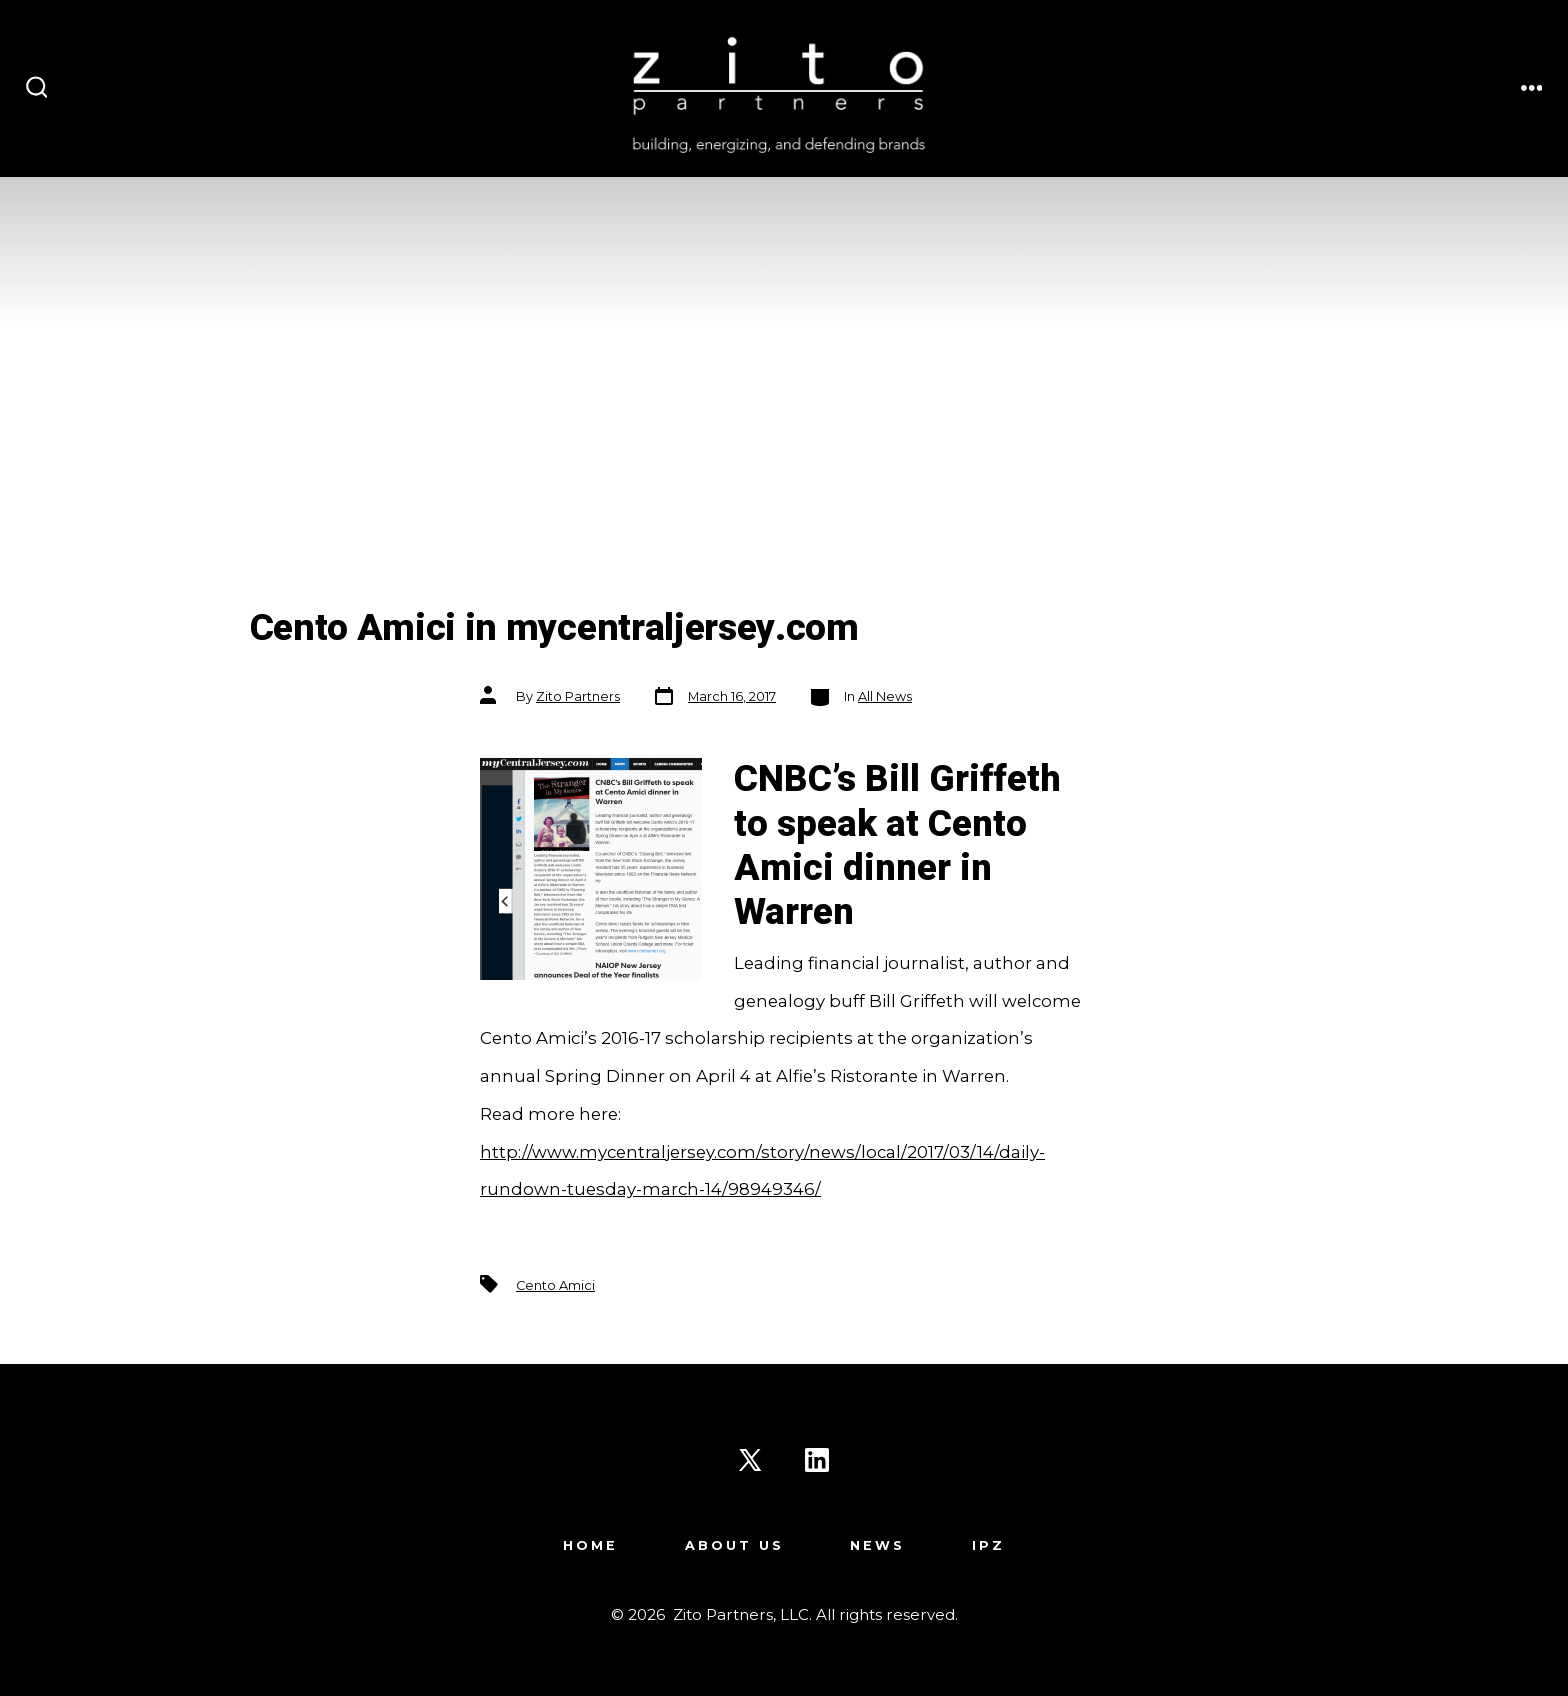  Describe the element at coordinates (750, 1460) in the screenshot. I see `[Open X in a new tab]` at that location.